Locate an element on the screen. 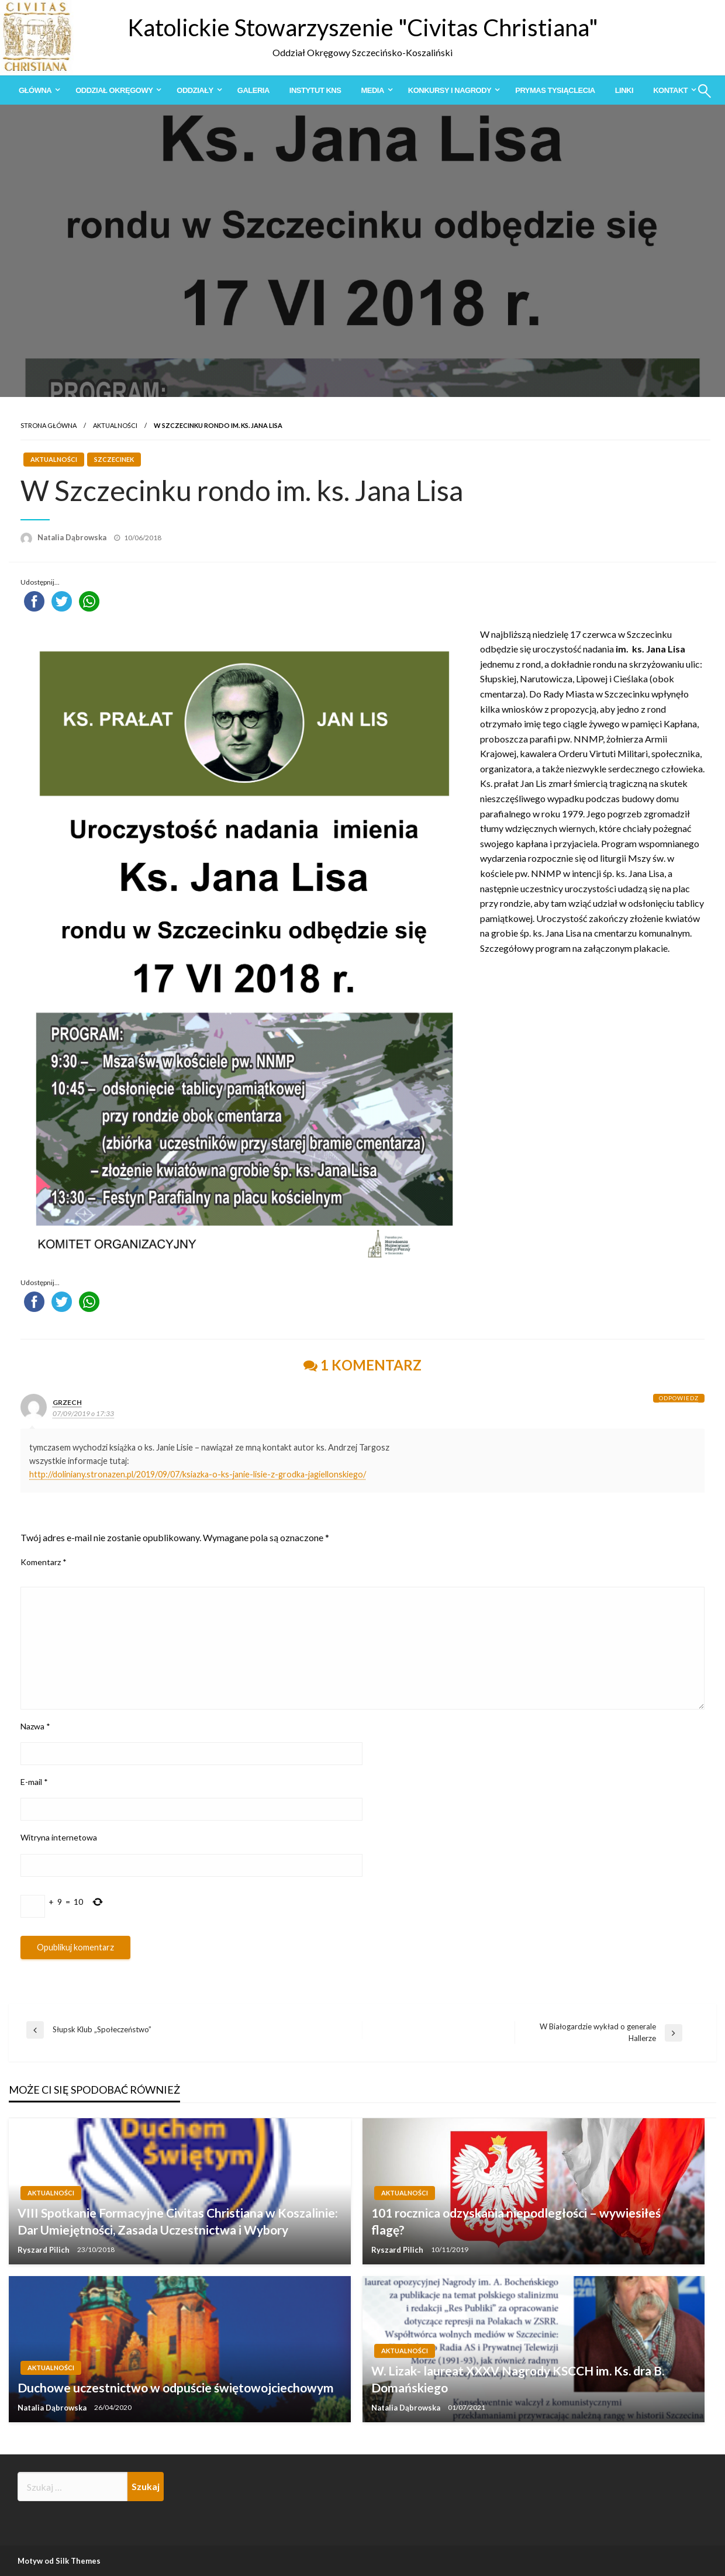  Konkursy i Nagrody is located at coordinates (449, 90).